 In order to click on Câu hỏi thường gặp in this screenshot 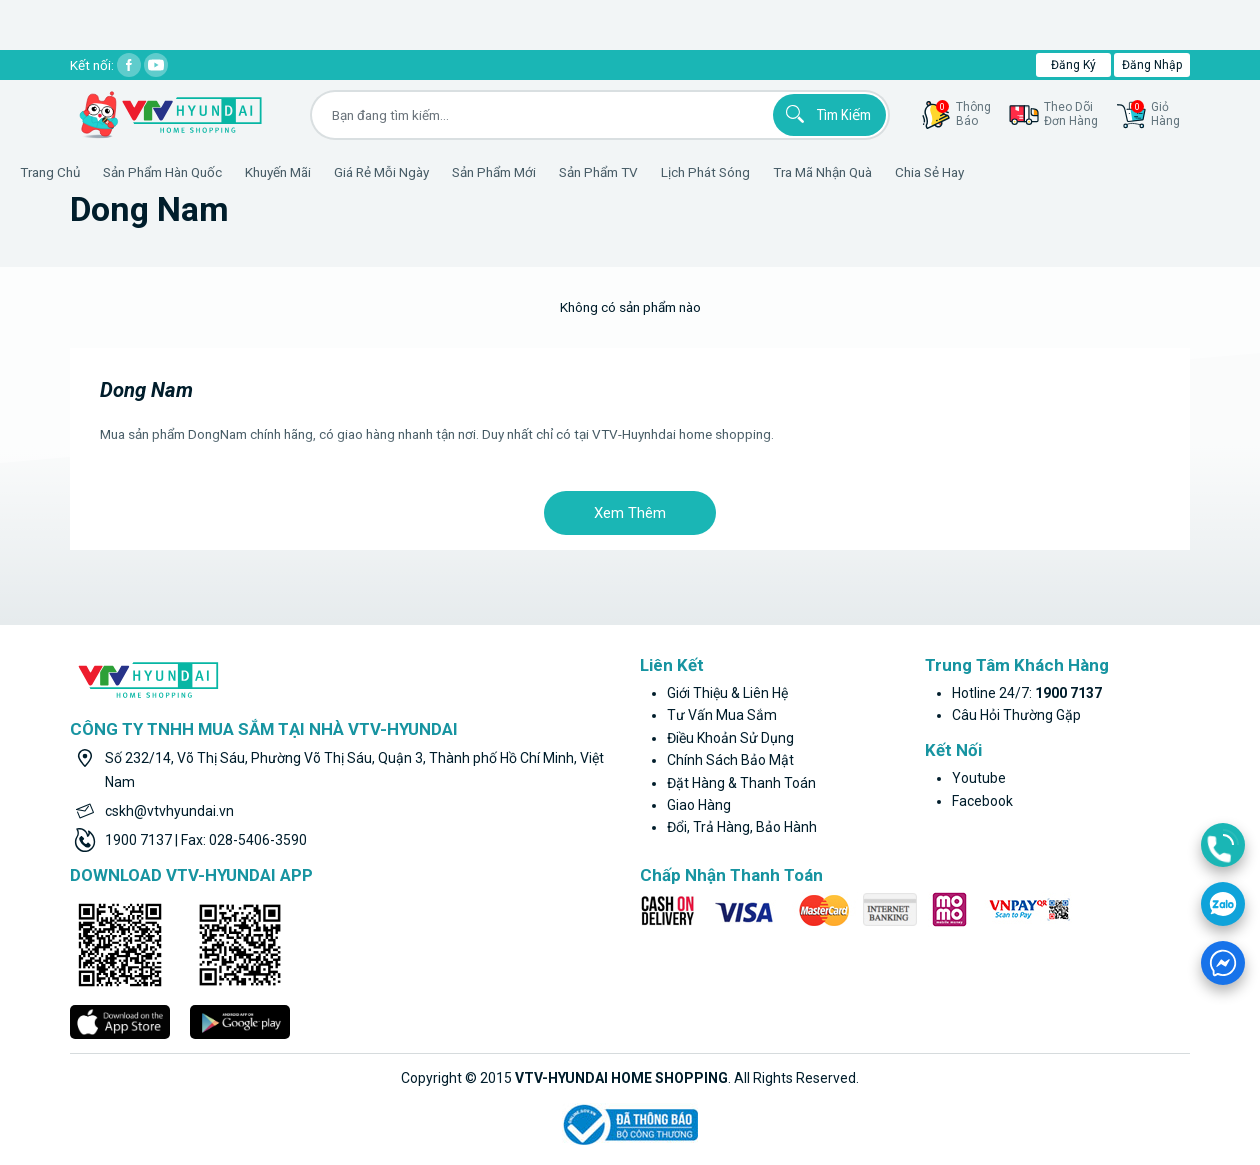, I will do `click(1016, 715)`.